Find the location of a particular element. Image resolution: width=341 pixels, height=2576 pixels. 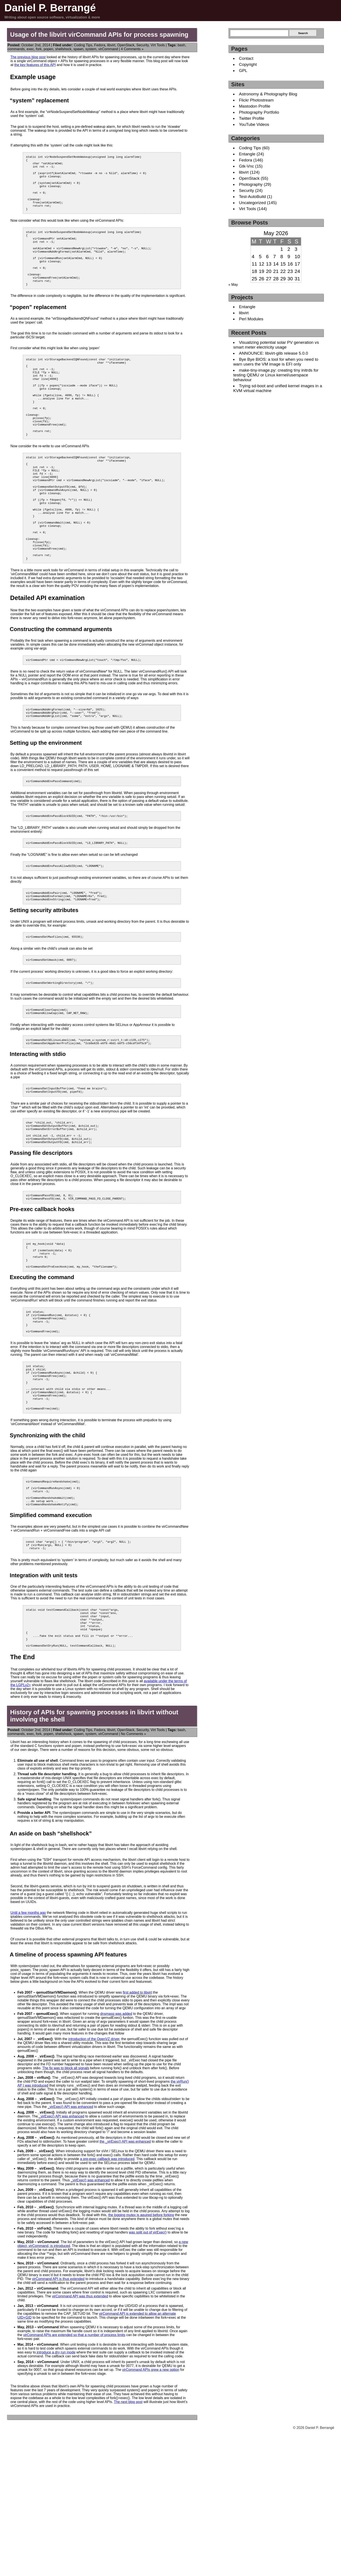

Bye Bye BIOS: a tool for when you need to warn users the VM image is EFI only is located at coordinates (275, 361).